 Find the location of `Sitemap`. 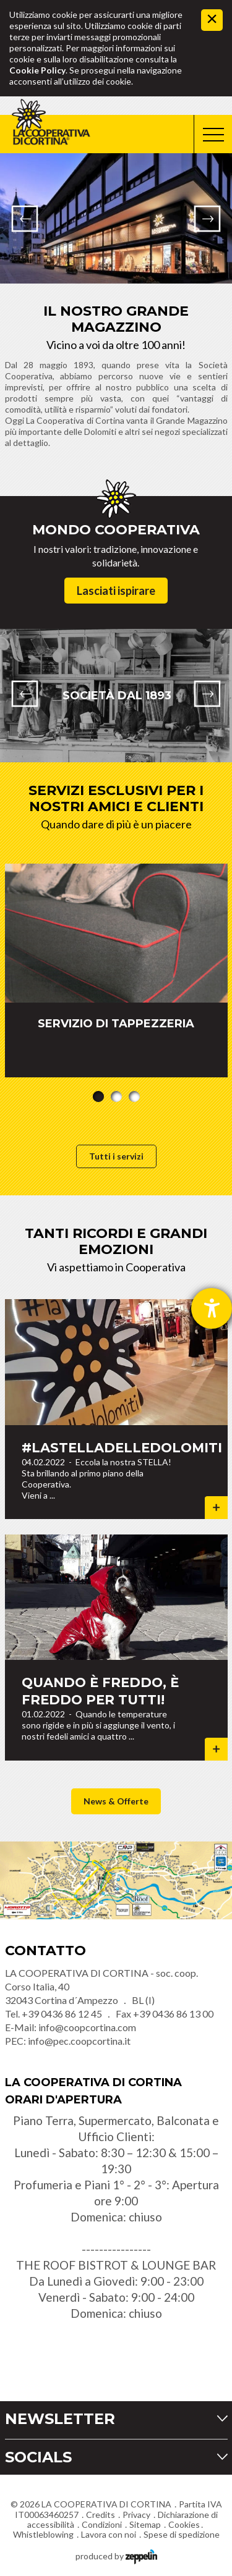

Sitemap is located at coordinates (145, 2524).